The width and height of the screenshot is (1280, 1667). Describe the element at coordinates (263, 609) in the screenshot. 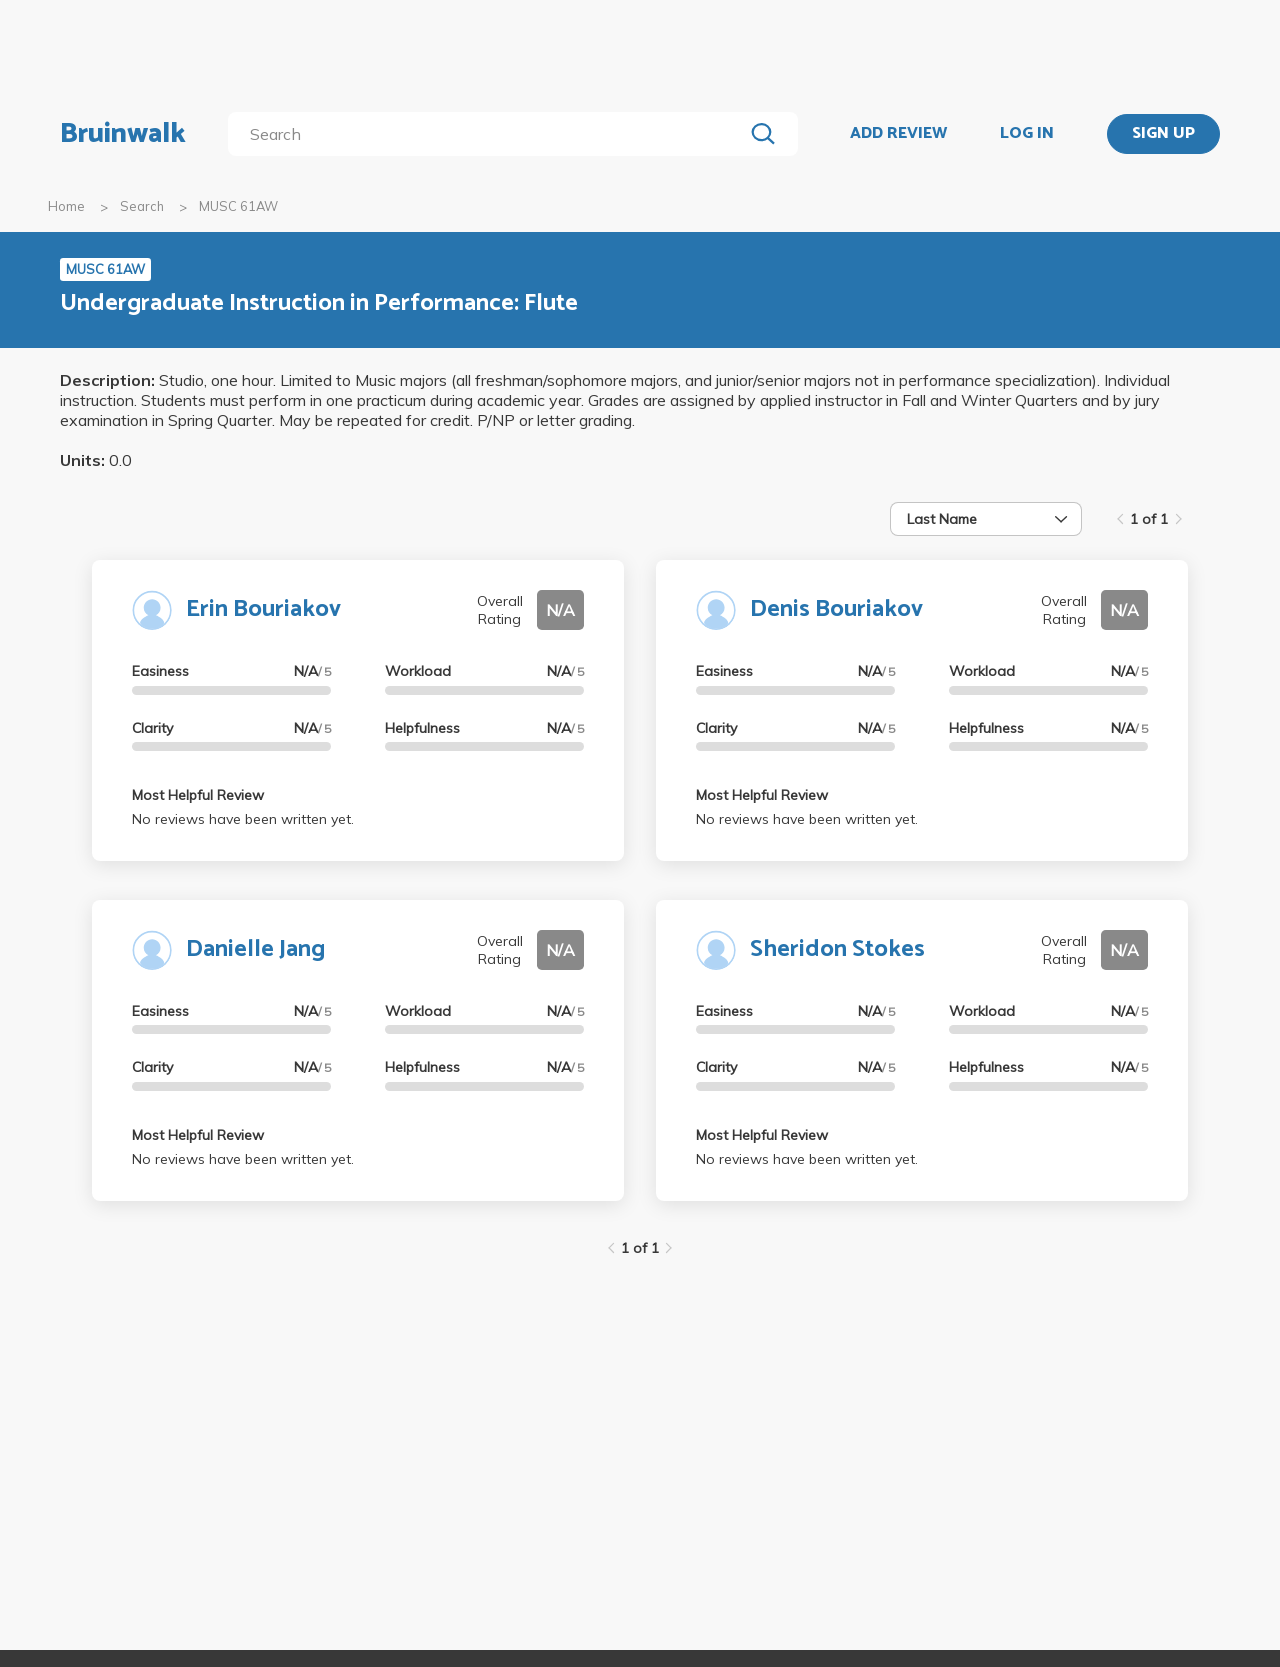

I see `Erin Bouriakov` at that location.